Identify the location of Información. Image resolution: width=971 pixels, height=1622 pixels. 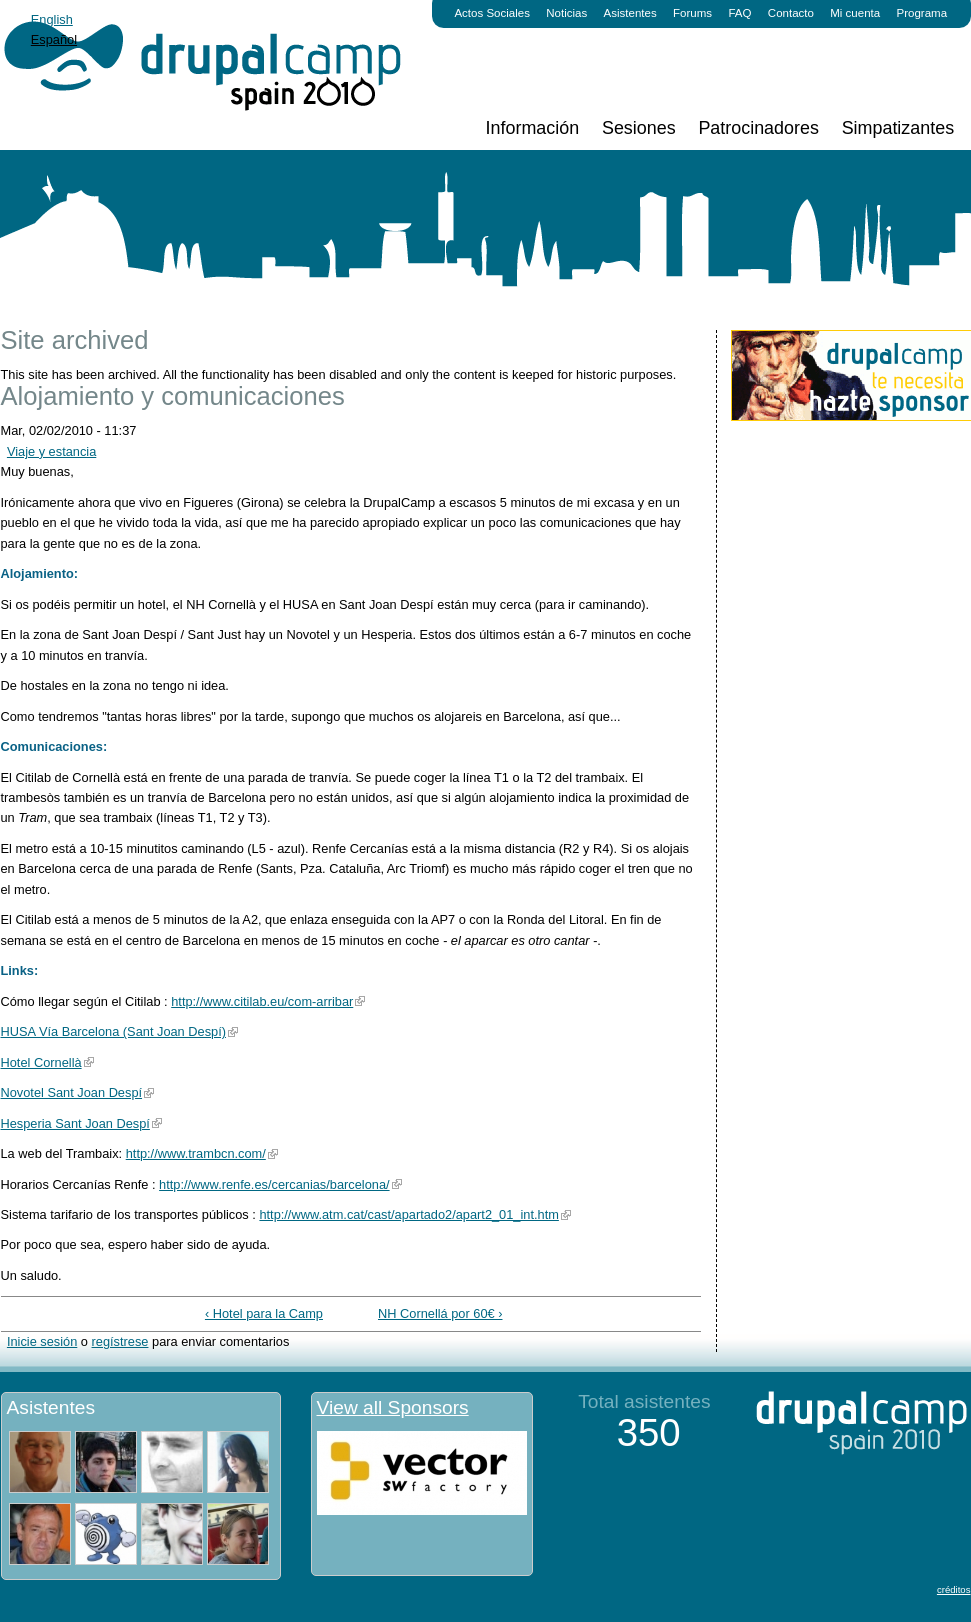
(533, 128).